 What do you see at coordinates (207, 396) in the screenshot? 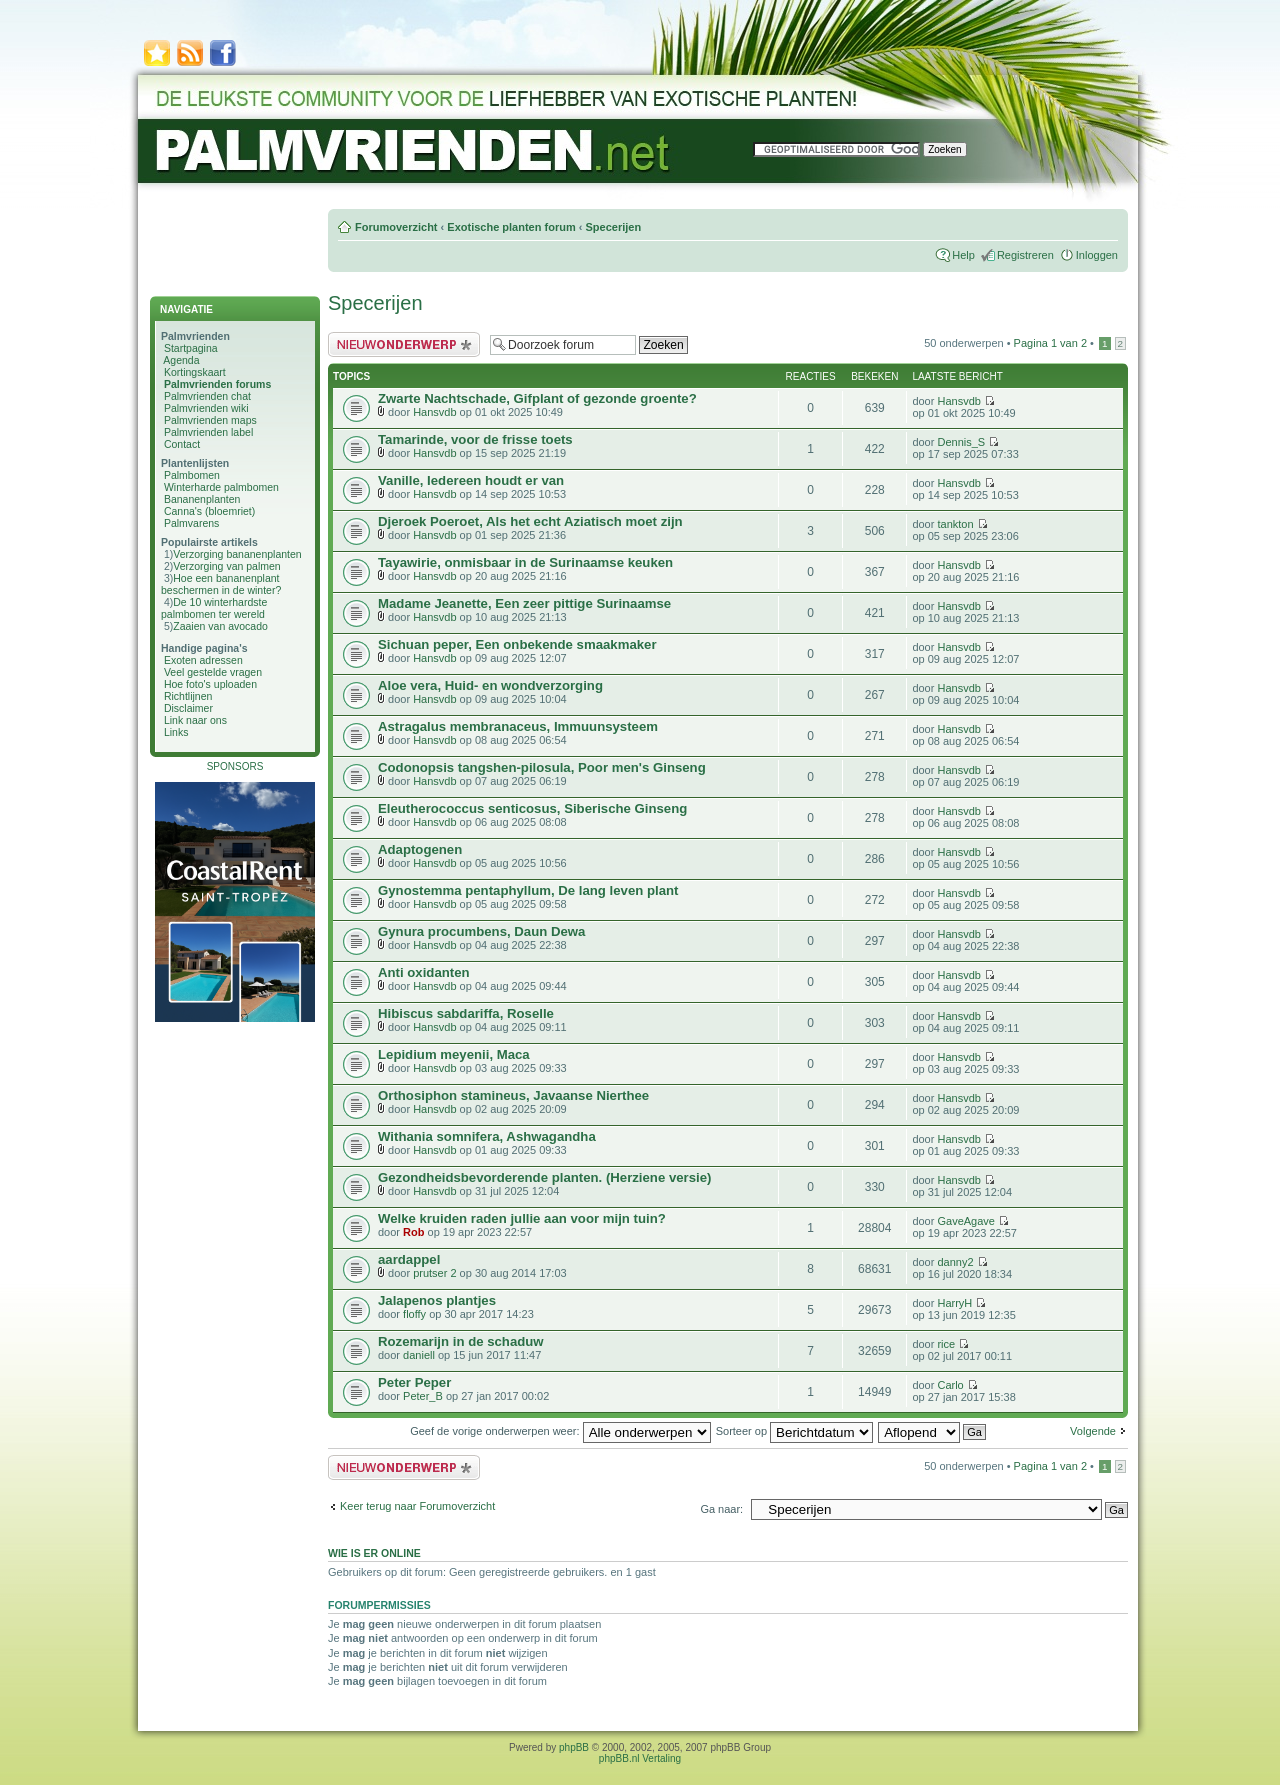
I see `Palmvrienden chat` at bounding box center [207, 396].